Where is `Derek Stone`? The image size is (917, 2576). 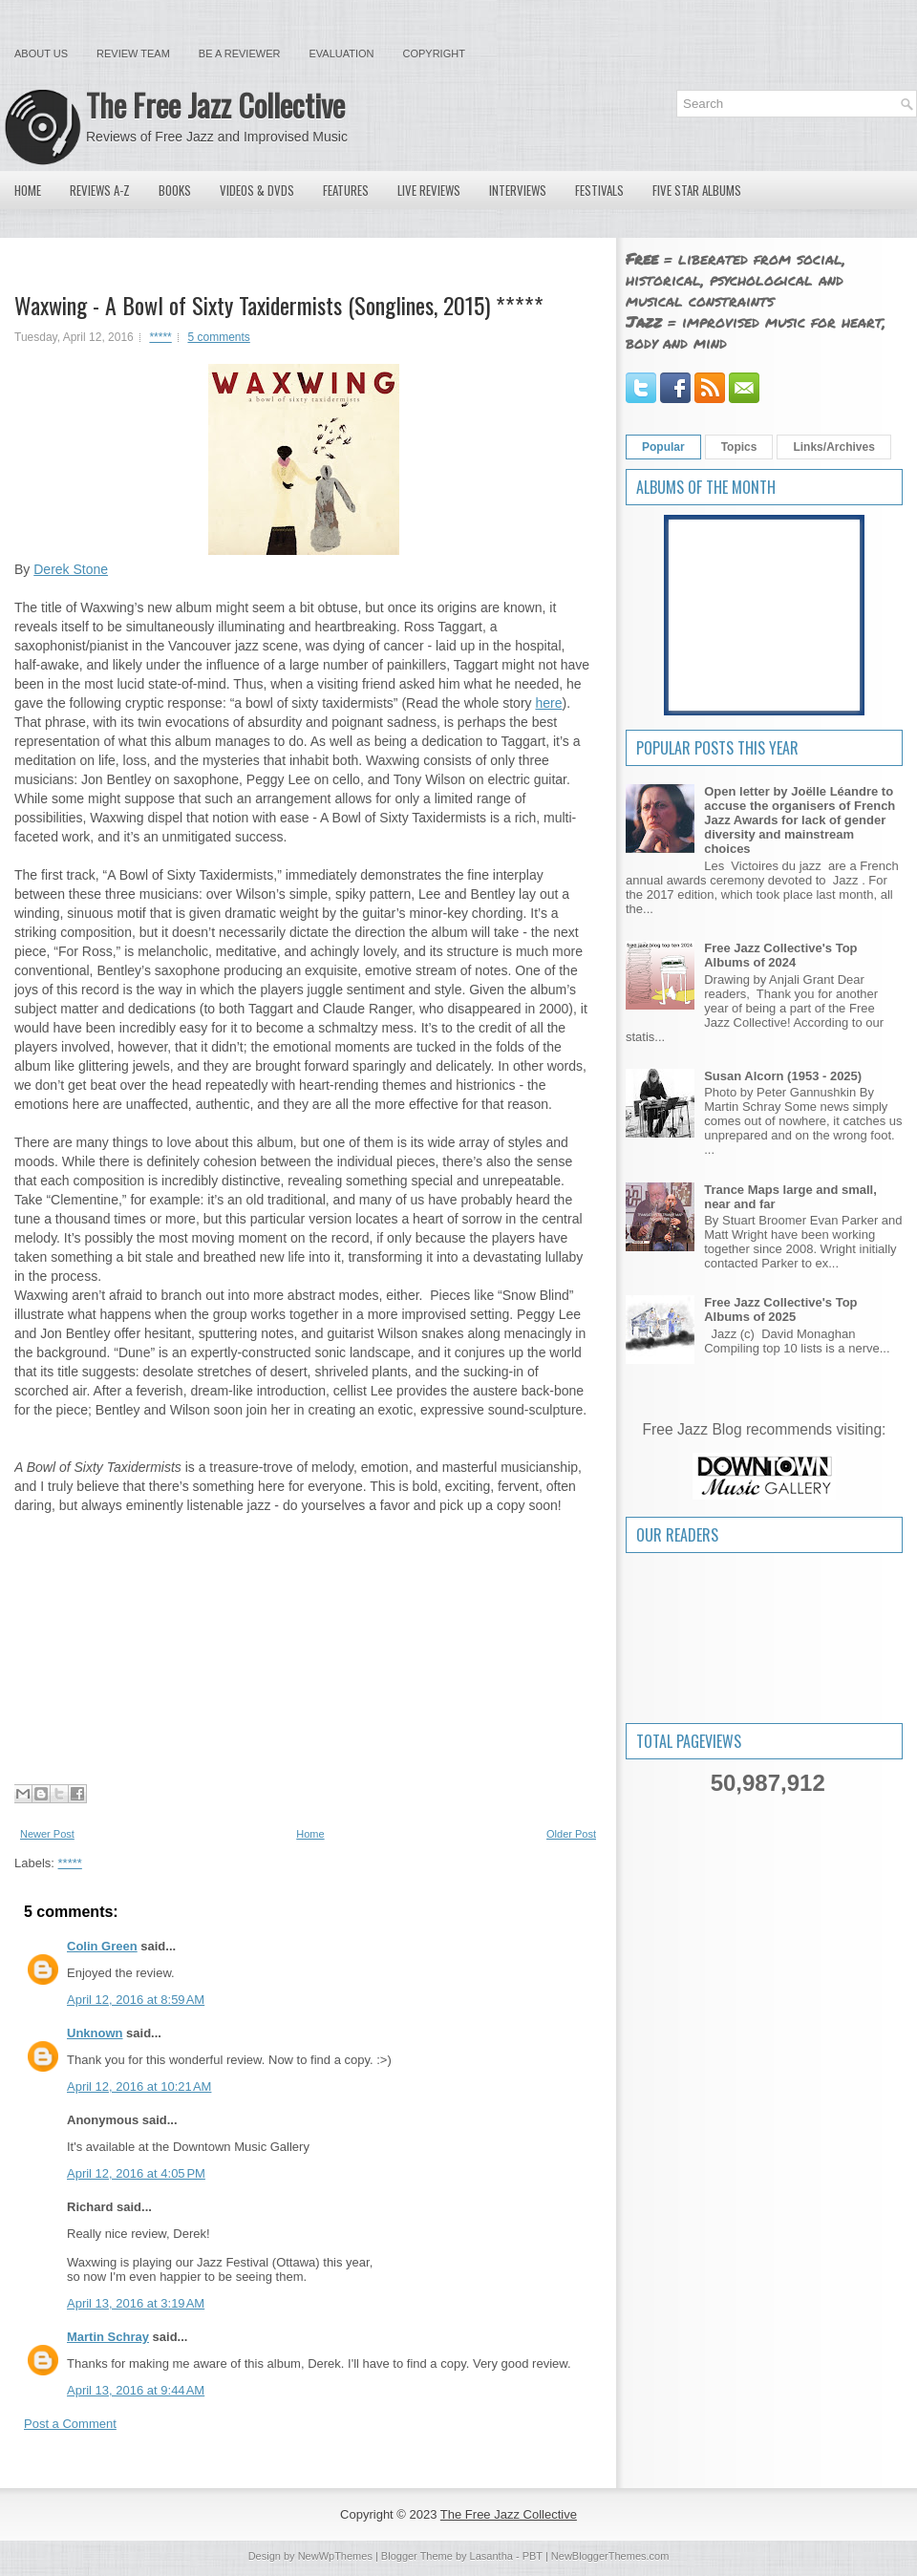 Derek Stone is located at coordinates (70, 569).